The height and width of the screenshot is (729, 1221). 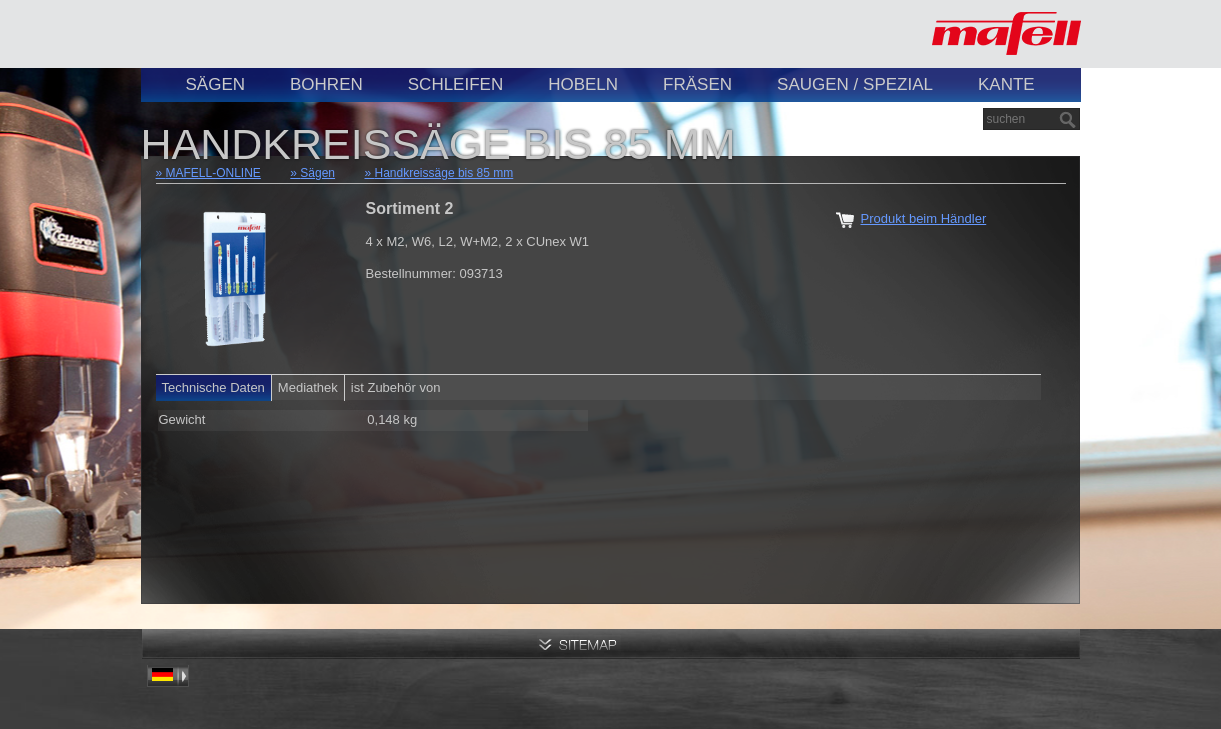 What do you see at coordinates (326, 84) in the screenshot?
I see `Bohren` at bounding box center [326, 84].